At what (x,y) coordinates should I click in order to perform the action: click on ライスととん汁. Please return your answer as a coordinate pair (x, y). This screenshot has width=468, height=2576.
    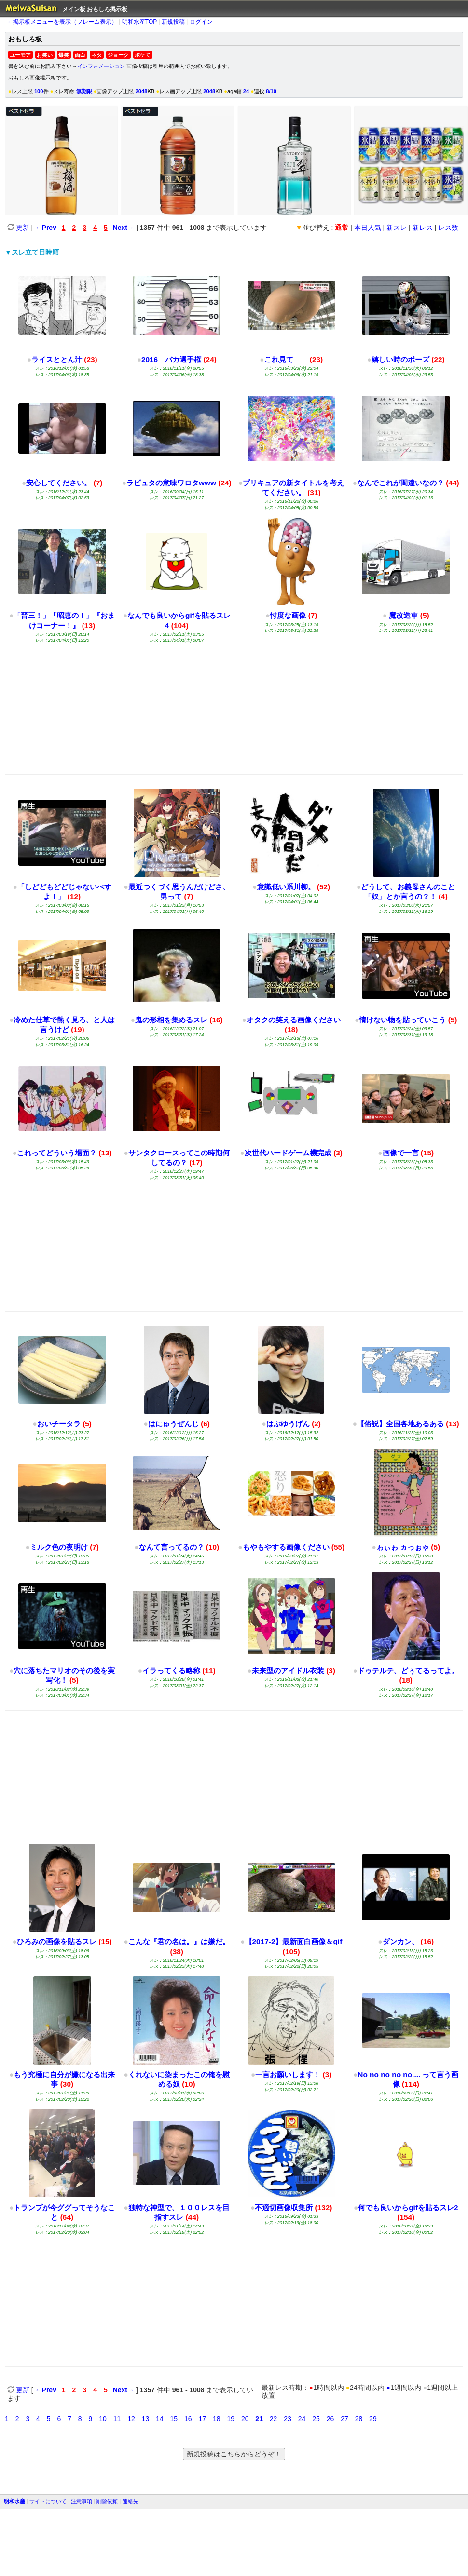
    Looking at the image, I should click on (56, 359).